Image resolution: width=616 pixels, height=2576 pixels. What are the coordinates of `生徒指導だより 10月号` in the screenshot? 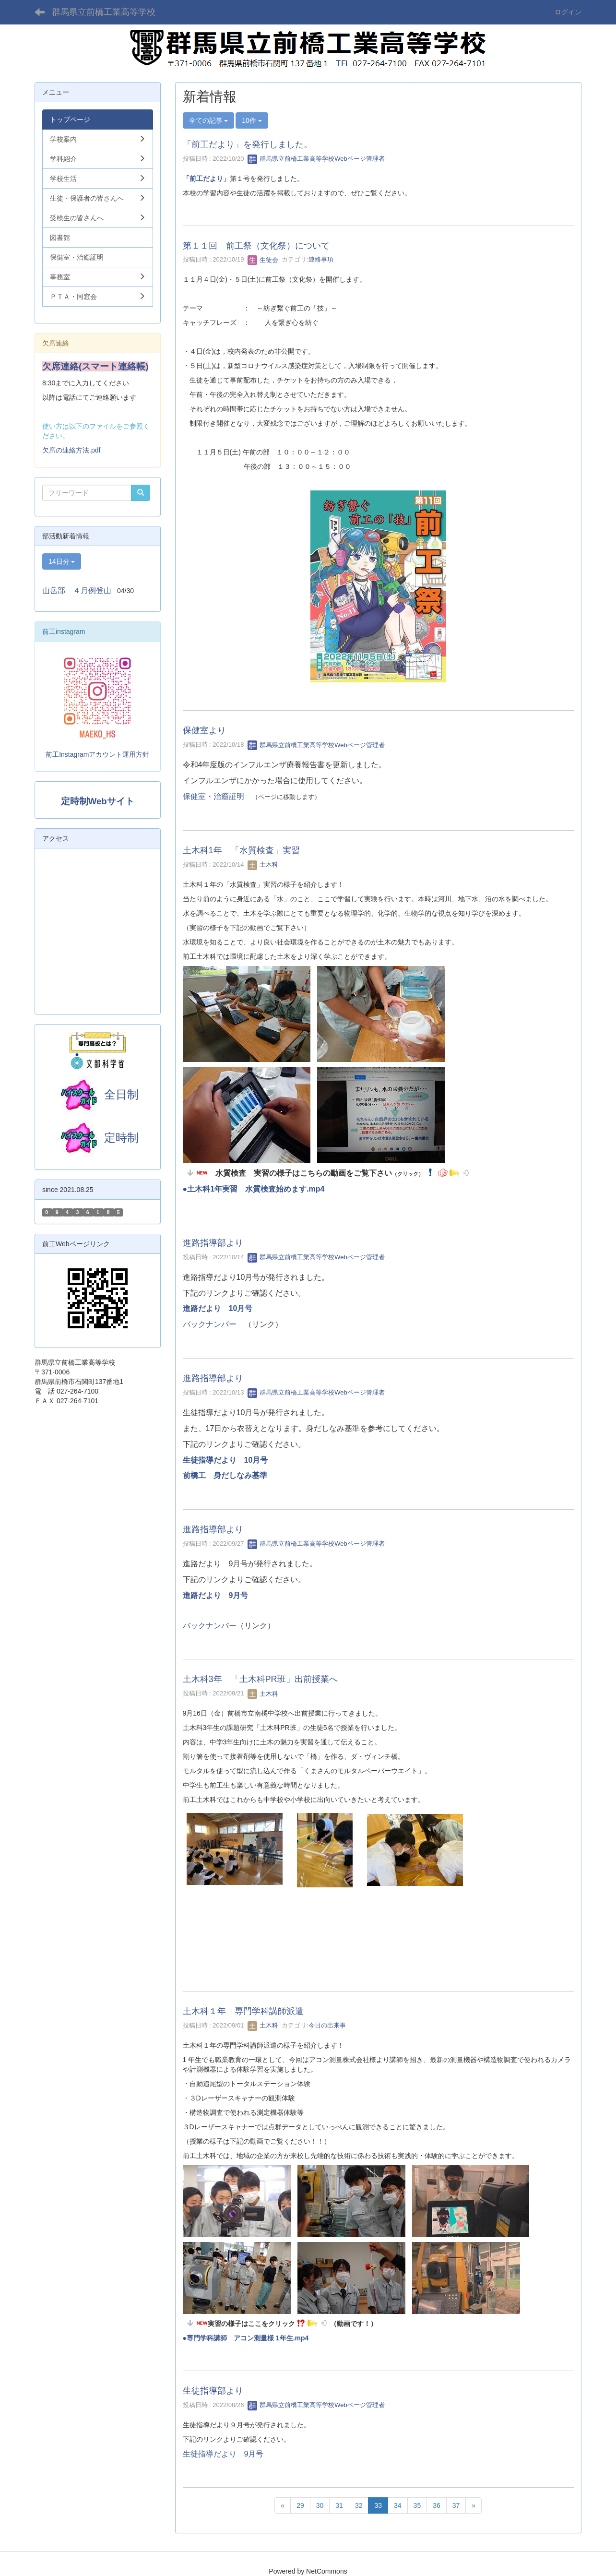 It's located at (229, 1460).